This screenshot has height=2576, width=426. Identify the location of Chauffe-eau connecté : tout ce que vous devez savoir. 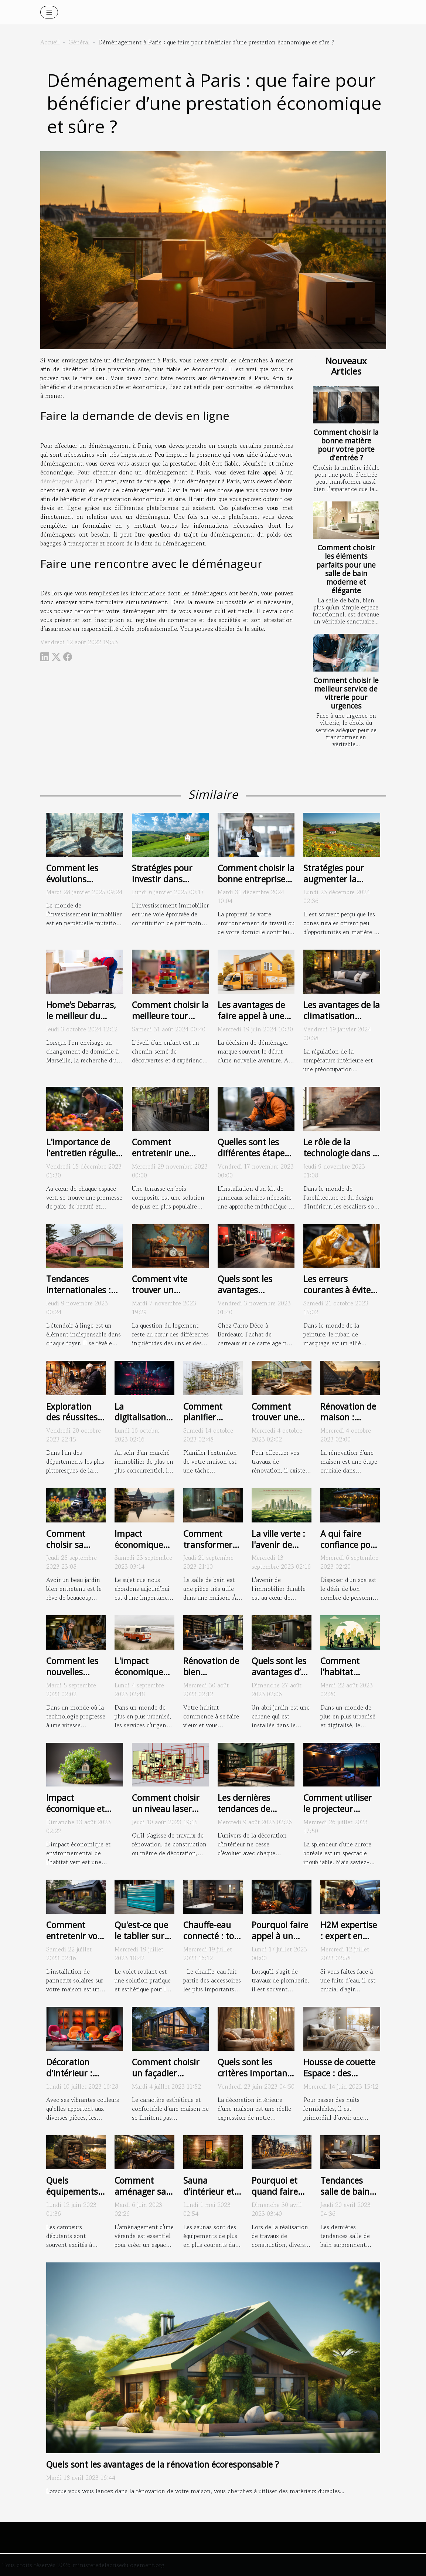
(212, 1941).